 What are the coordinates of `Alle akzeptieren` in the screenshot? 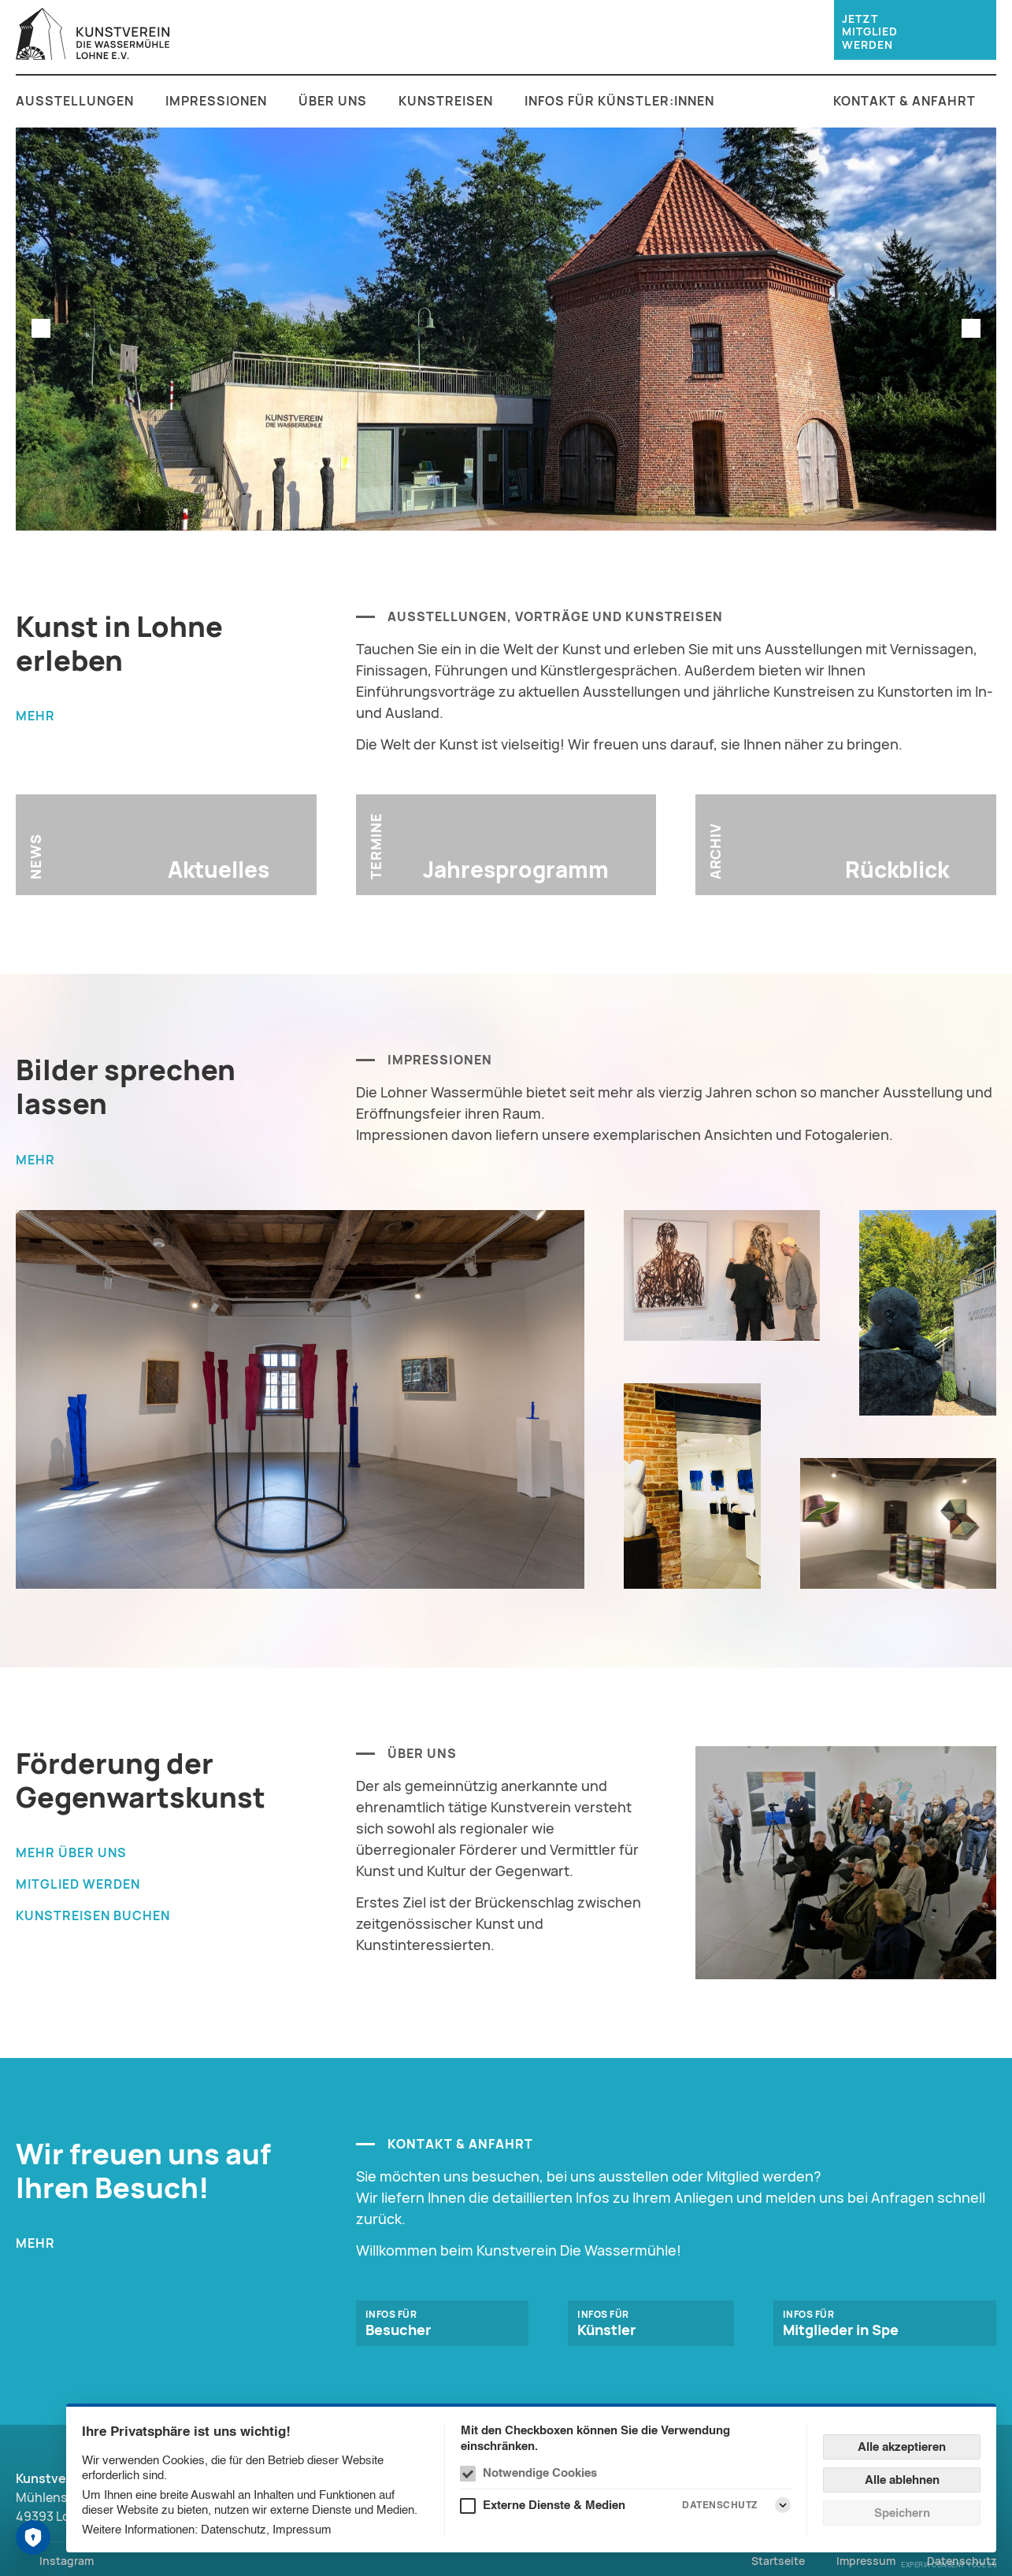 It's located at (902, 2446).